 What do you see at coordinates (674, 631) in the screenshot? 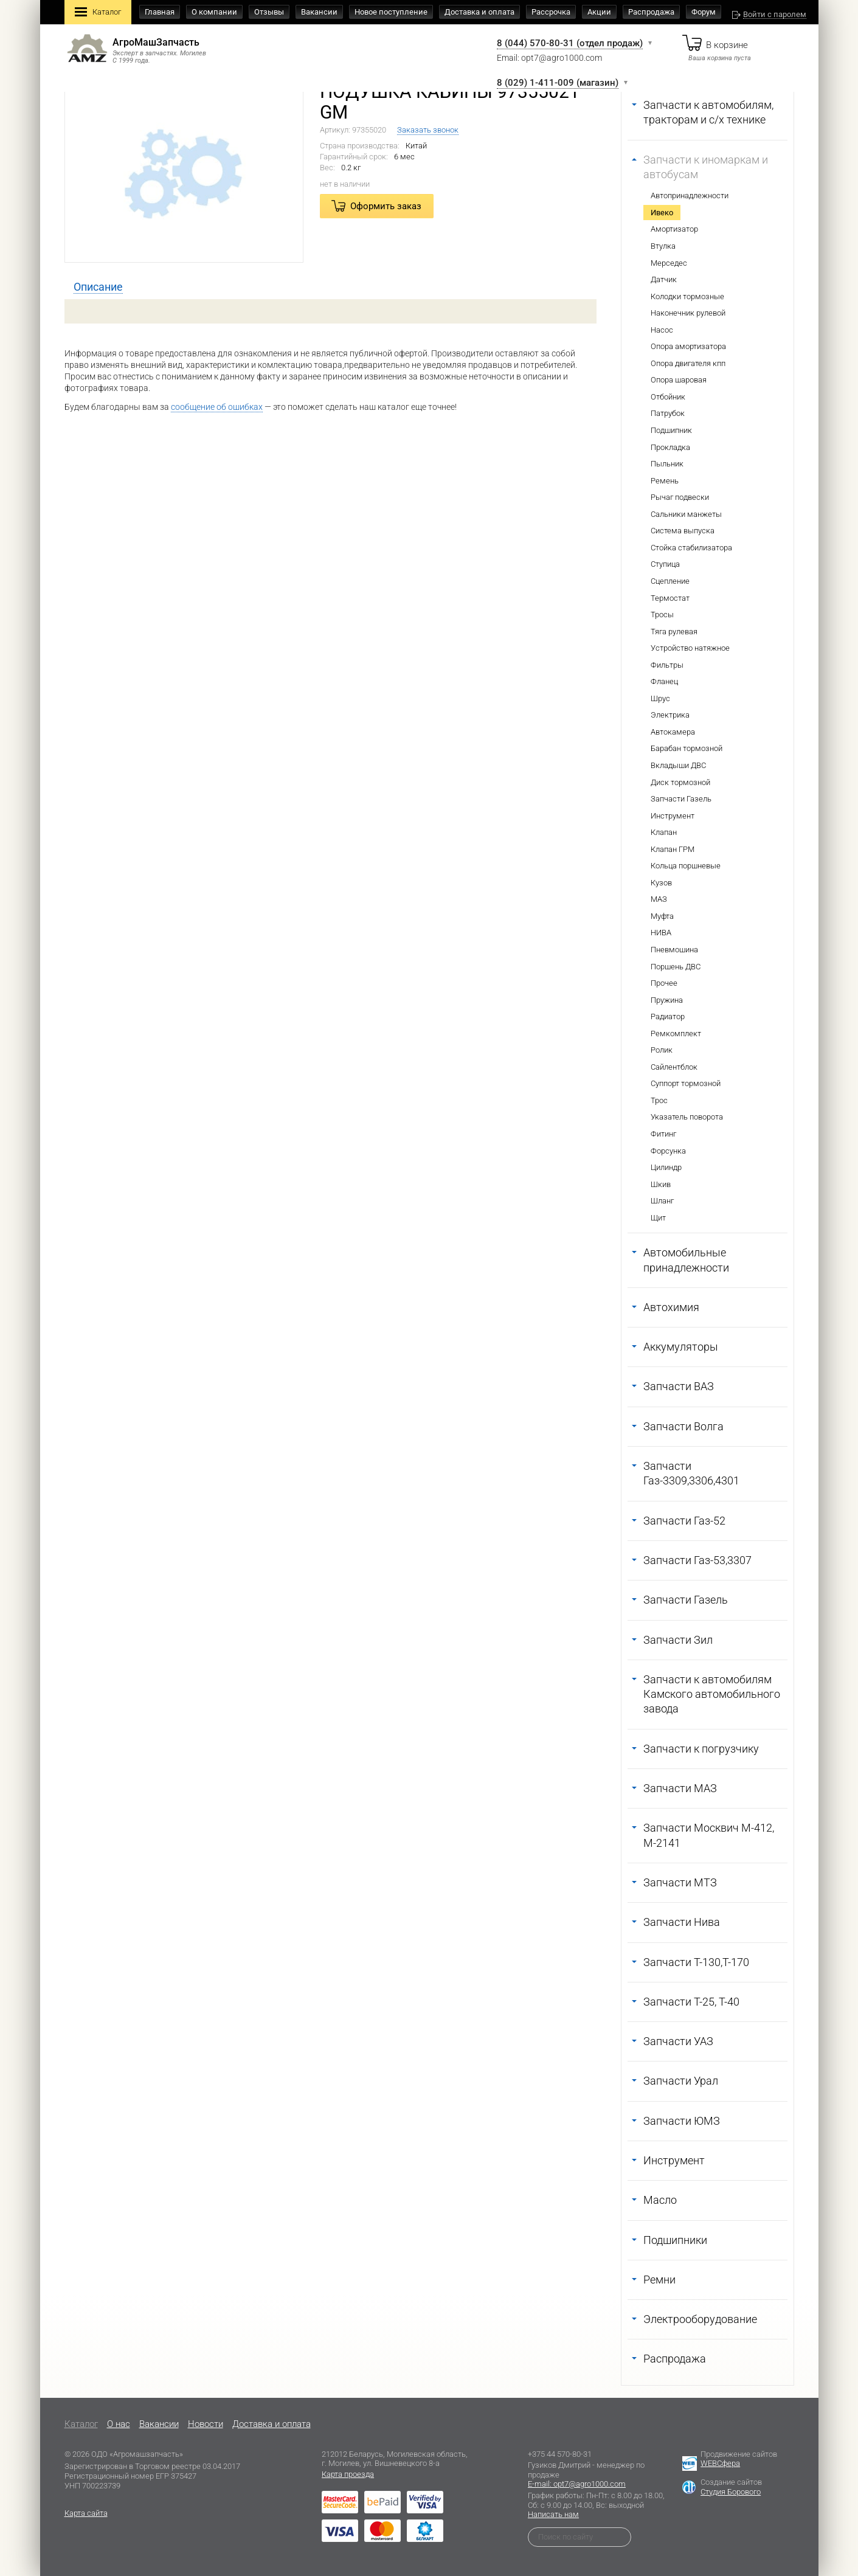
I see `Тяга рулевая` at bounding box center [674, 631].